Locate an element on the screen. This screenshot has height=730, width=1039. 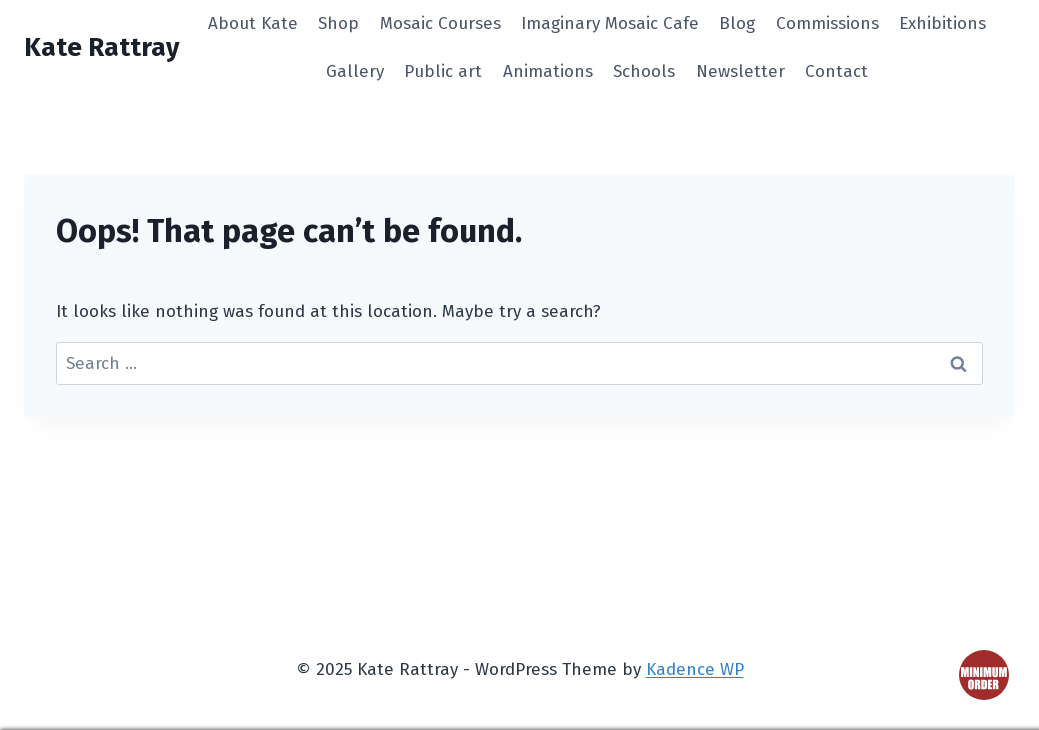
About Kate is located at coordinates (253, 23).